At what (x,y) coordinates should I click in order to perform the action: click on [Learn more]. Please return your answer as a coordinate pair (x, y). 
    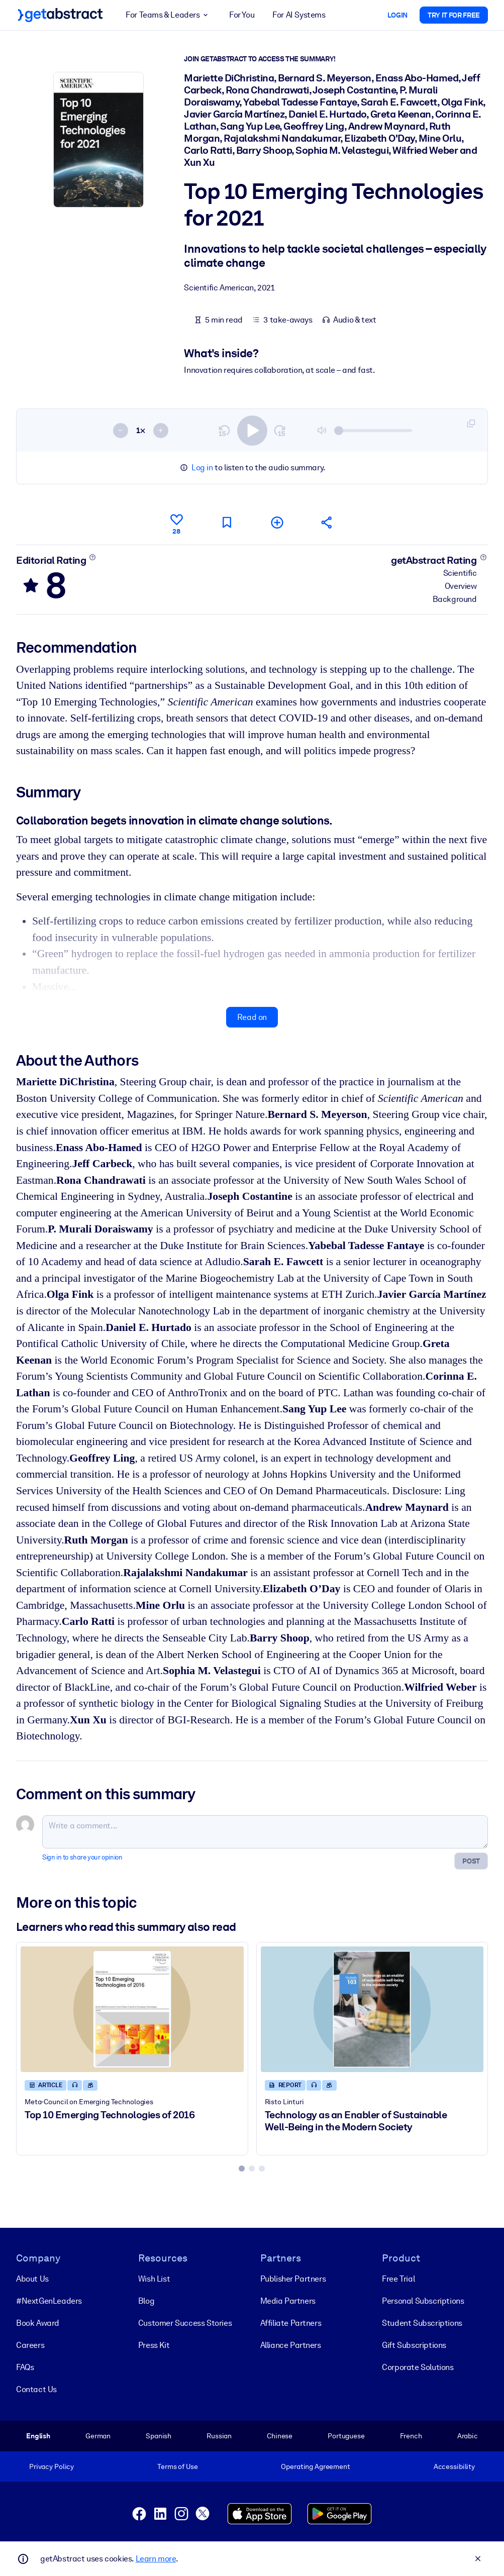
    Looking at the image, I should click on (92, 557).